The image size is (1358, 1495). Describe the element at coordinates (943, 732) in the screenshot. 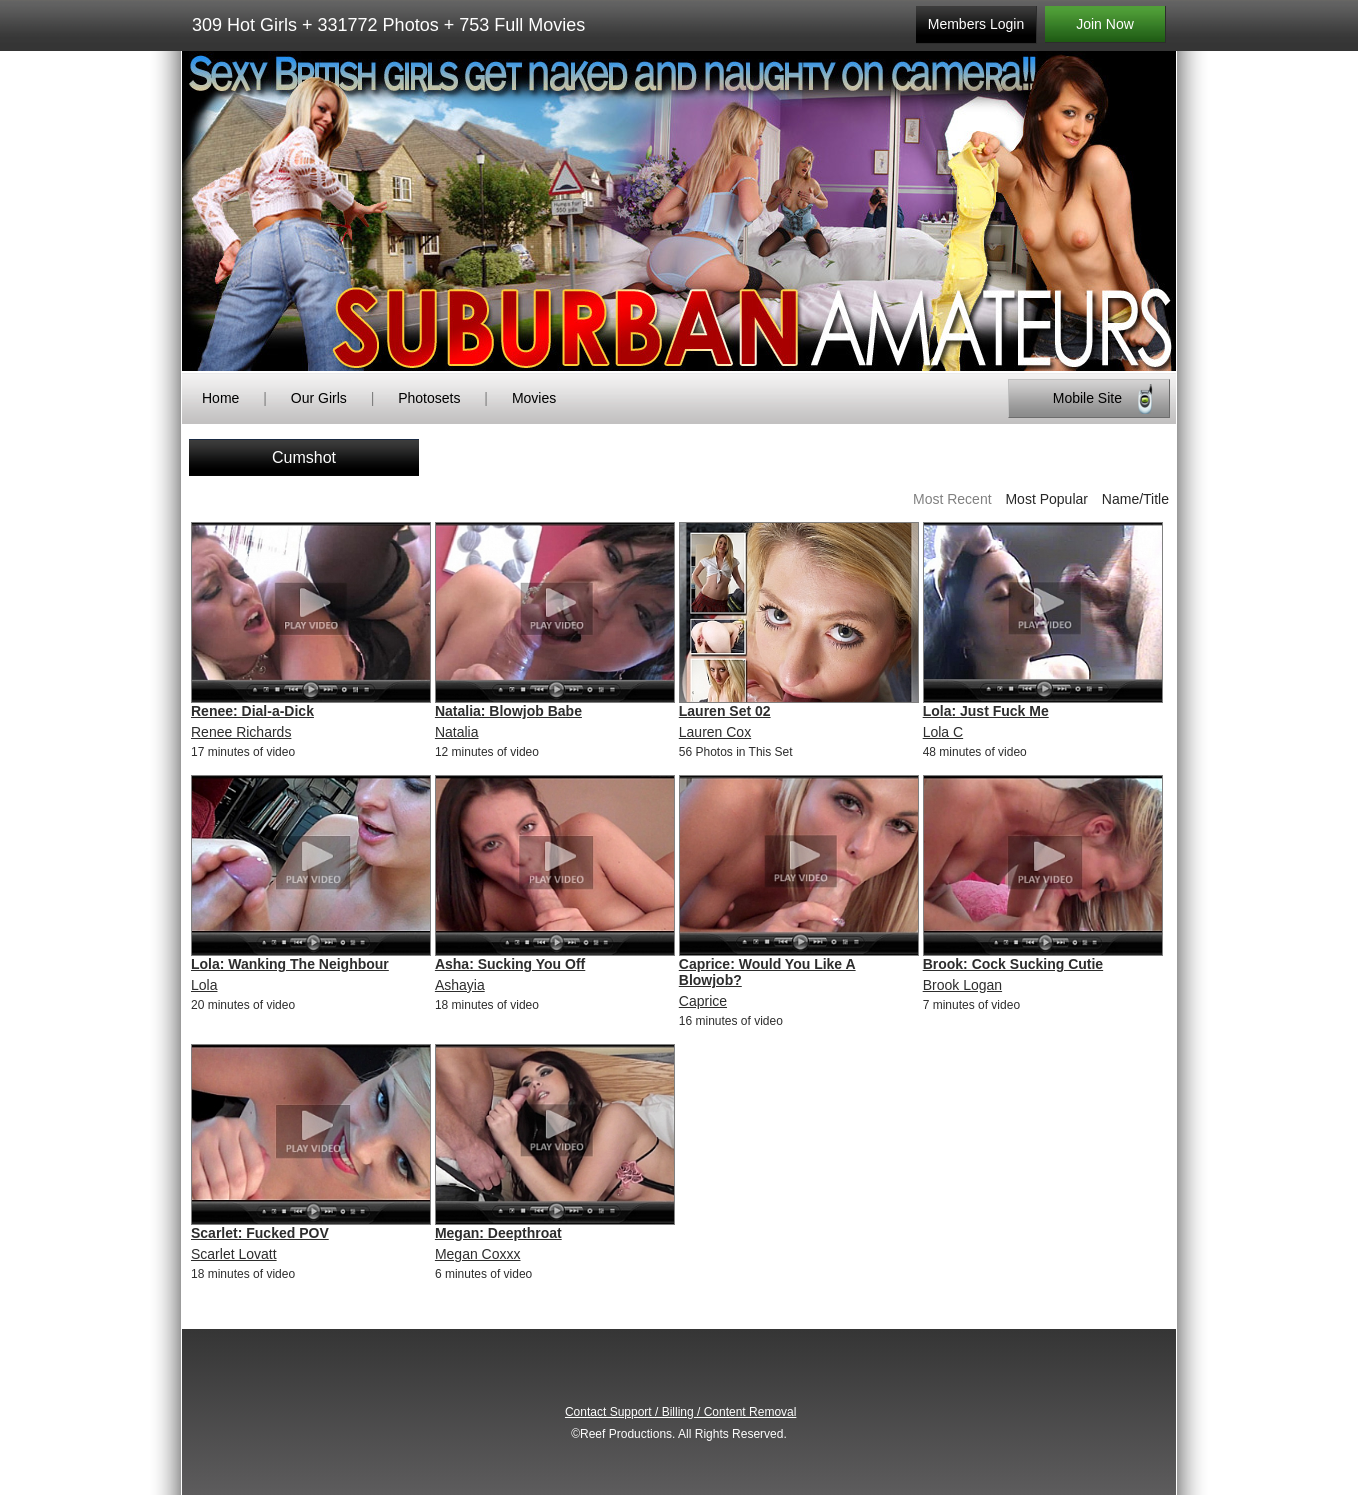

I see `Lola C` at that location.